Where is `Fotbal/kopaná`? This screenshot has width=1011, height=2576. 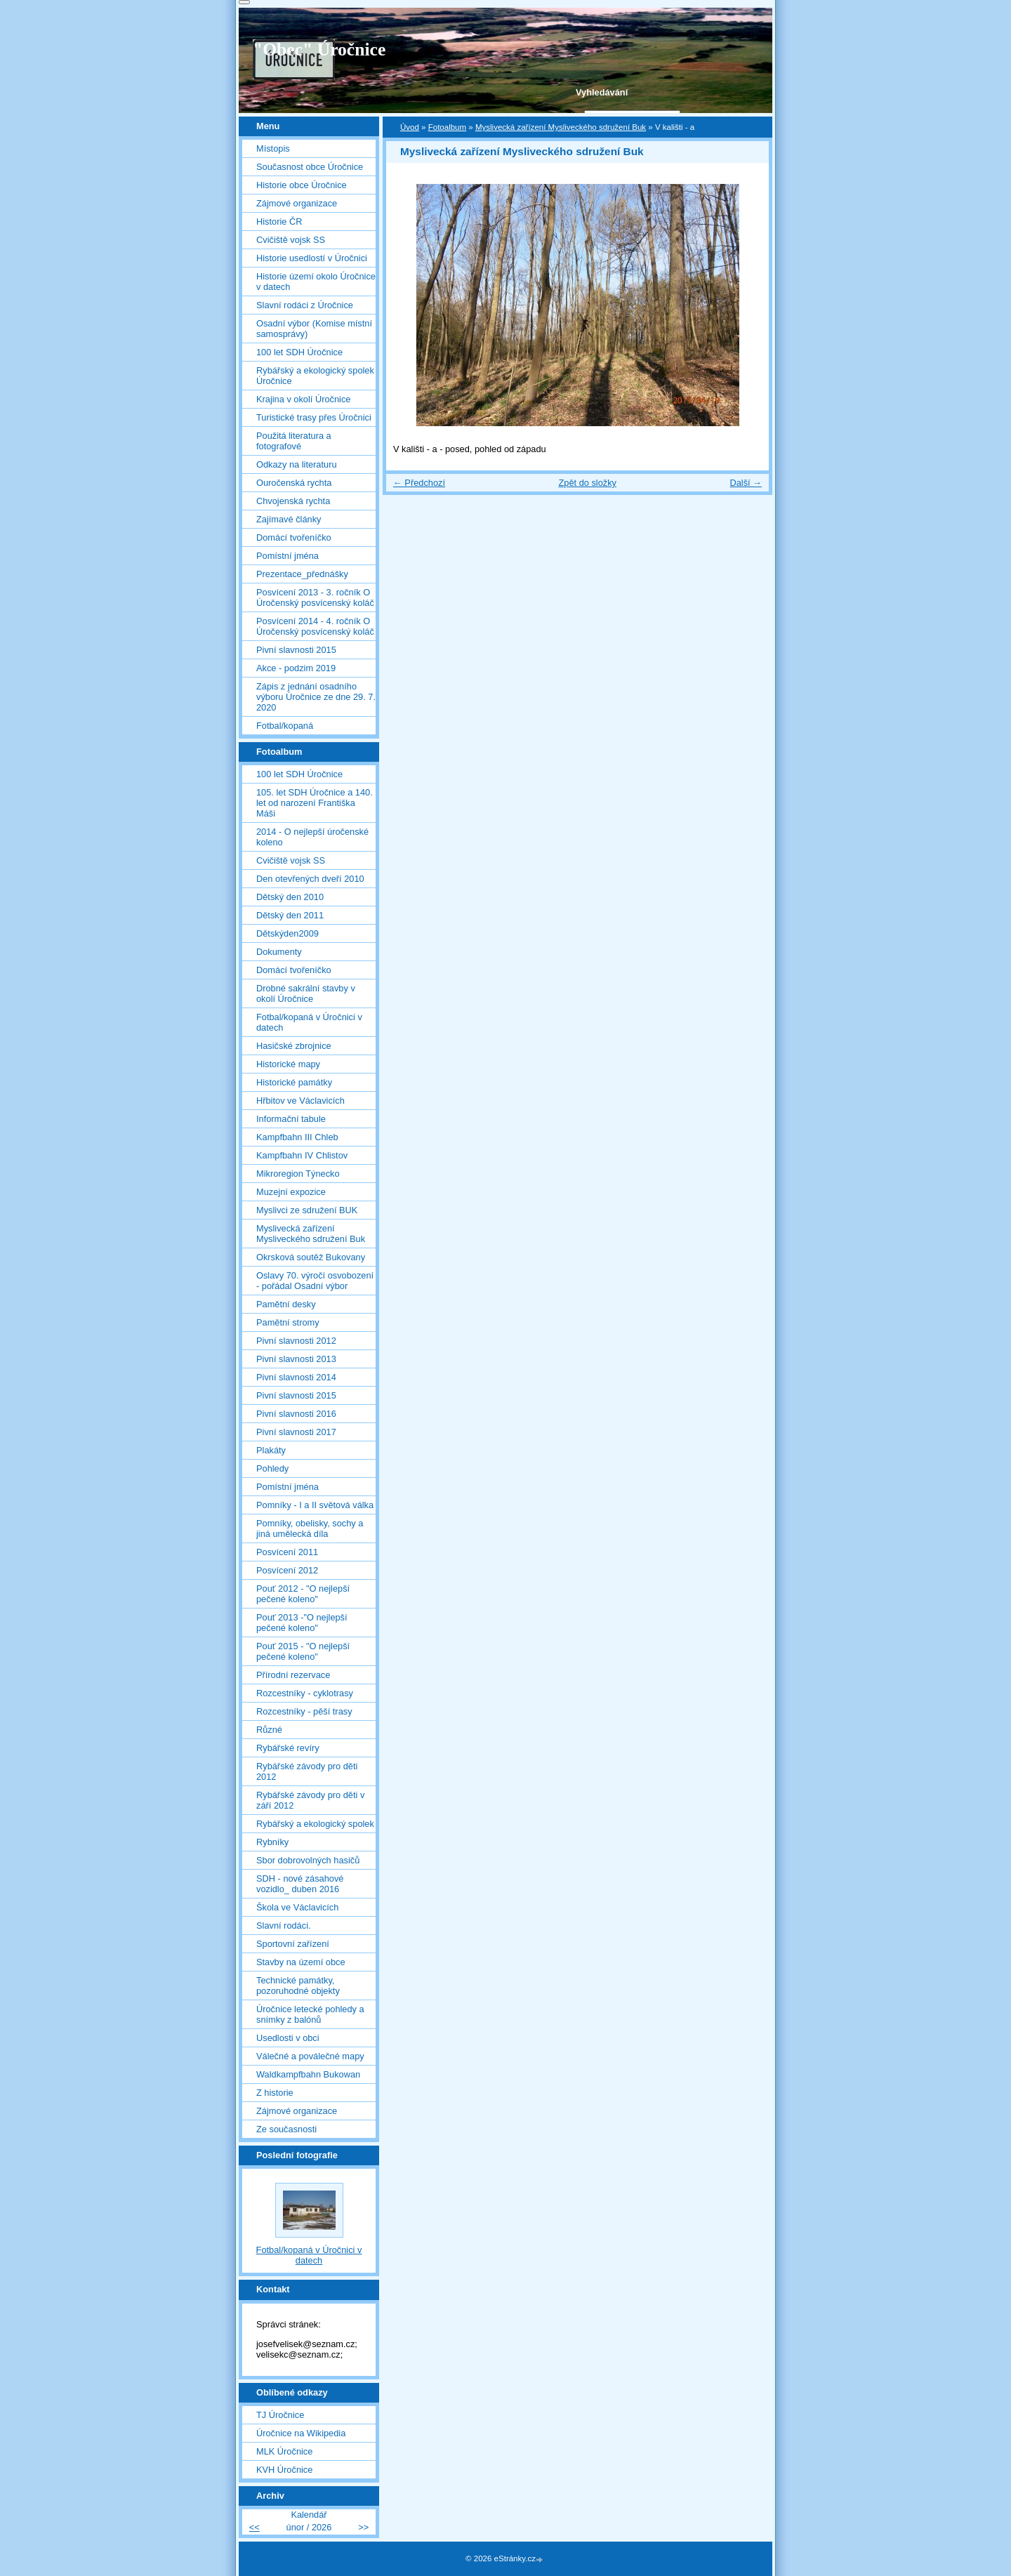 Fotbal/kopaná is located at coordinates (284, 725).